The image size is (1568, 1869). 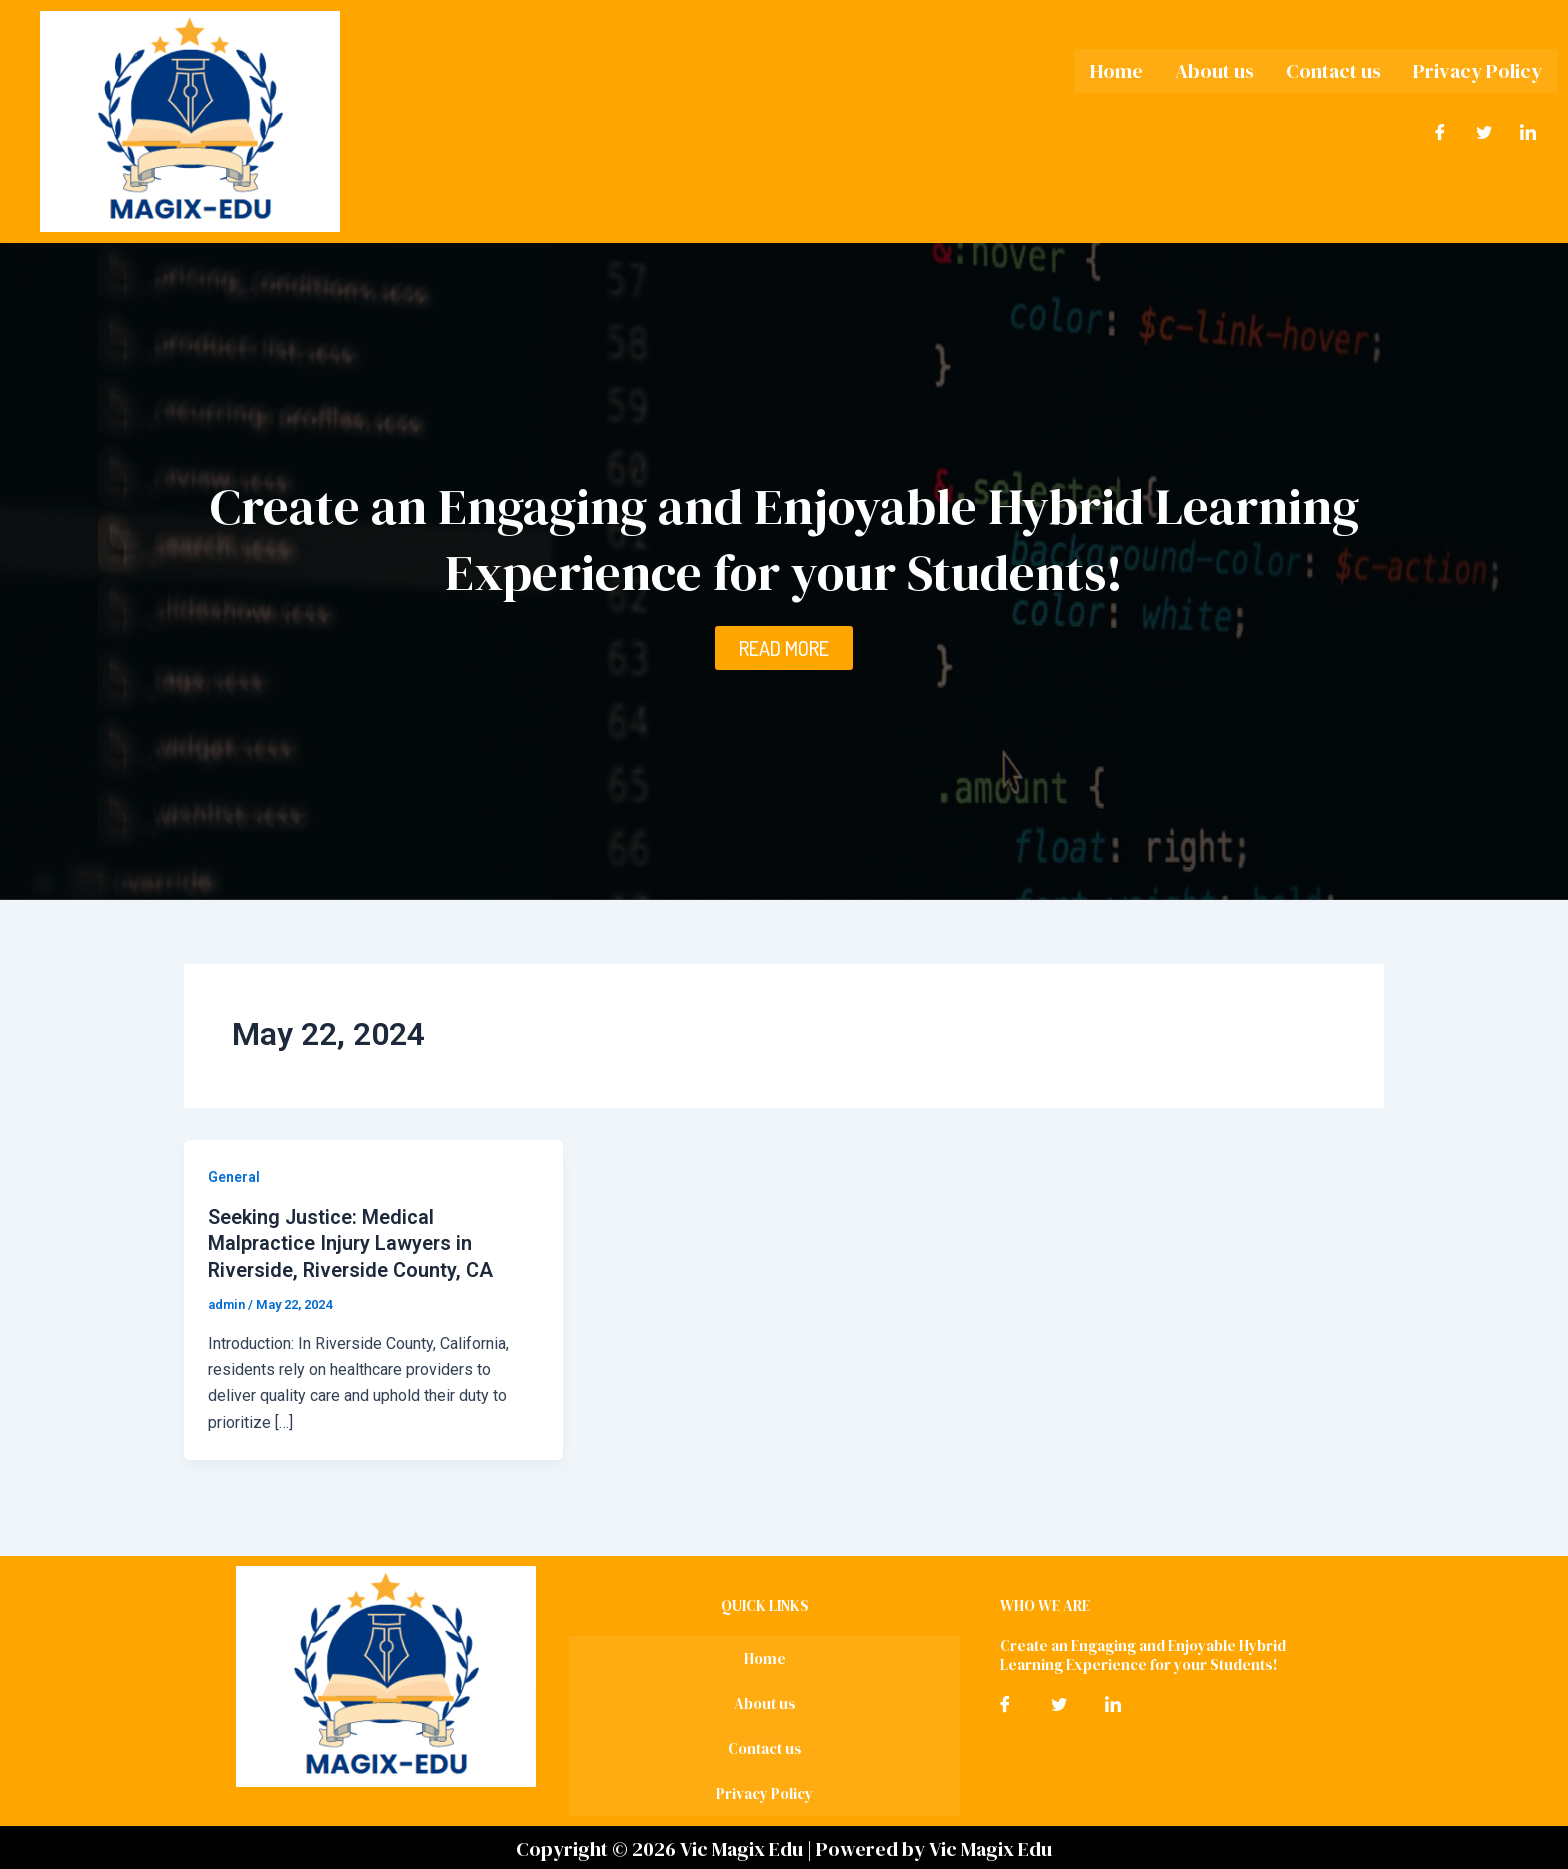 I want to click on Contact us, so click(x=1333, y=71).